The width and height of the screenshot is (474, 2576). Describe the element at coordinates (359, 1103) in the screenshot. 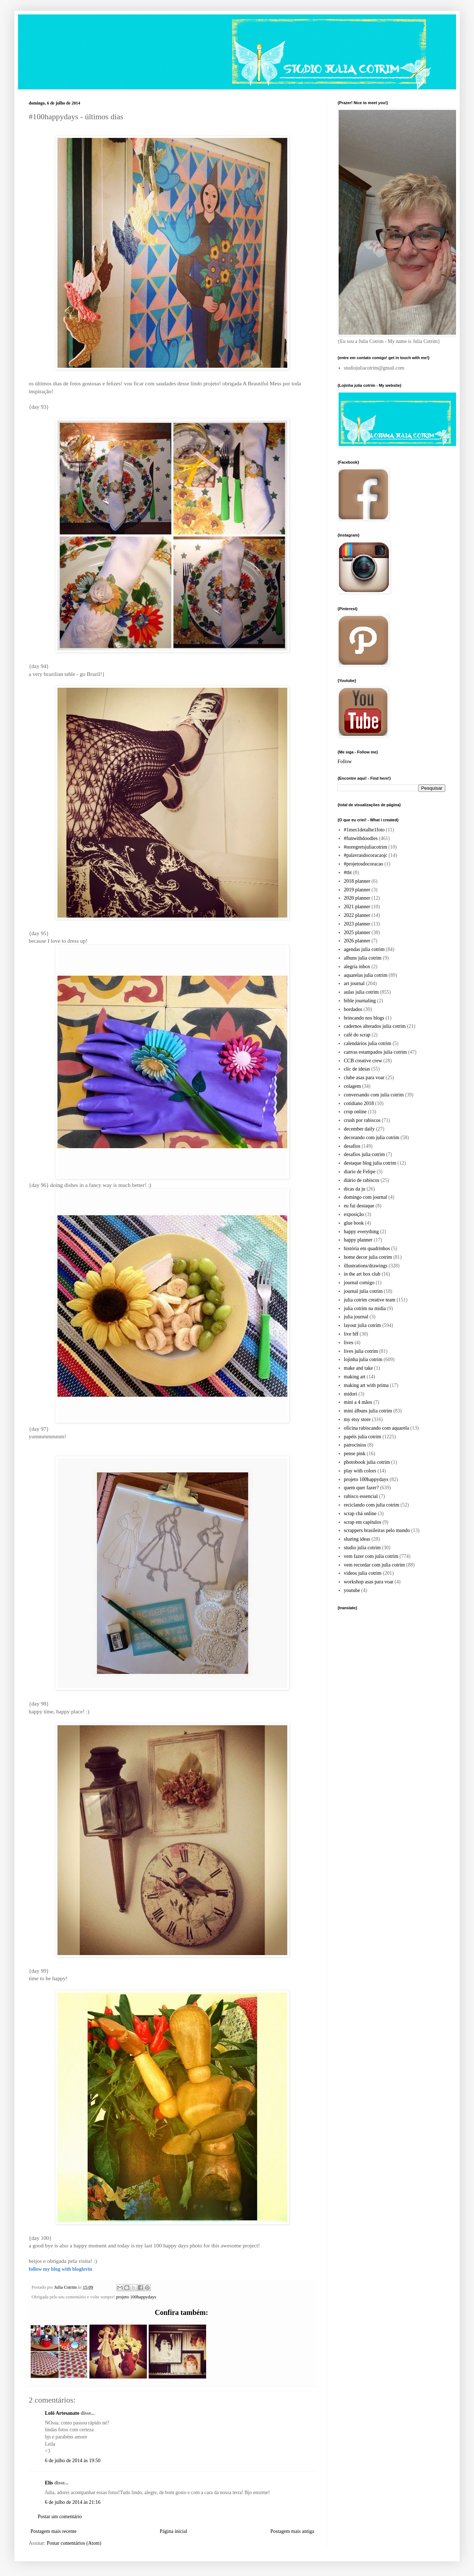

I see `cotidiano 2018` at that location.